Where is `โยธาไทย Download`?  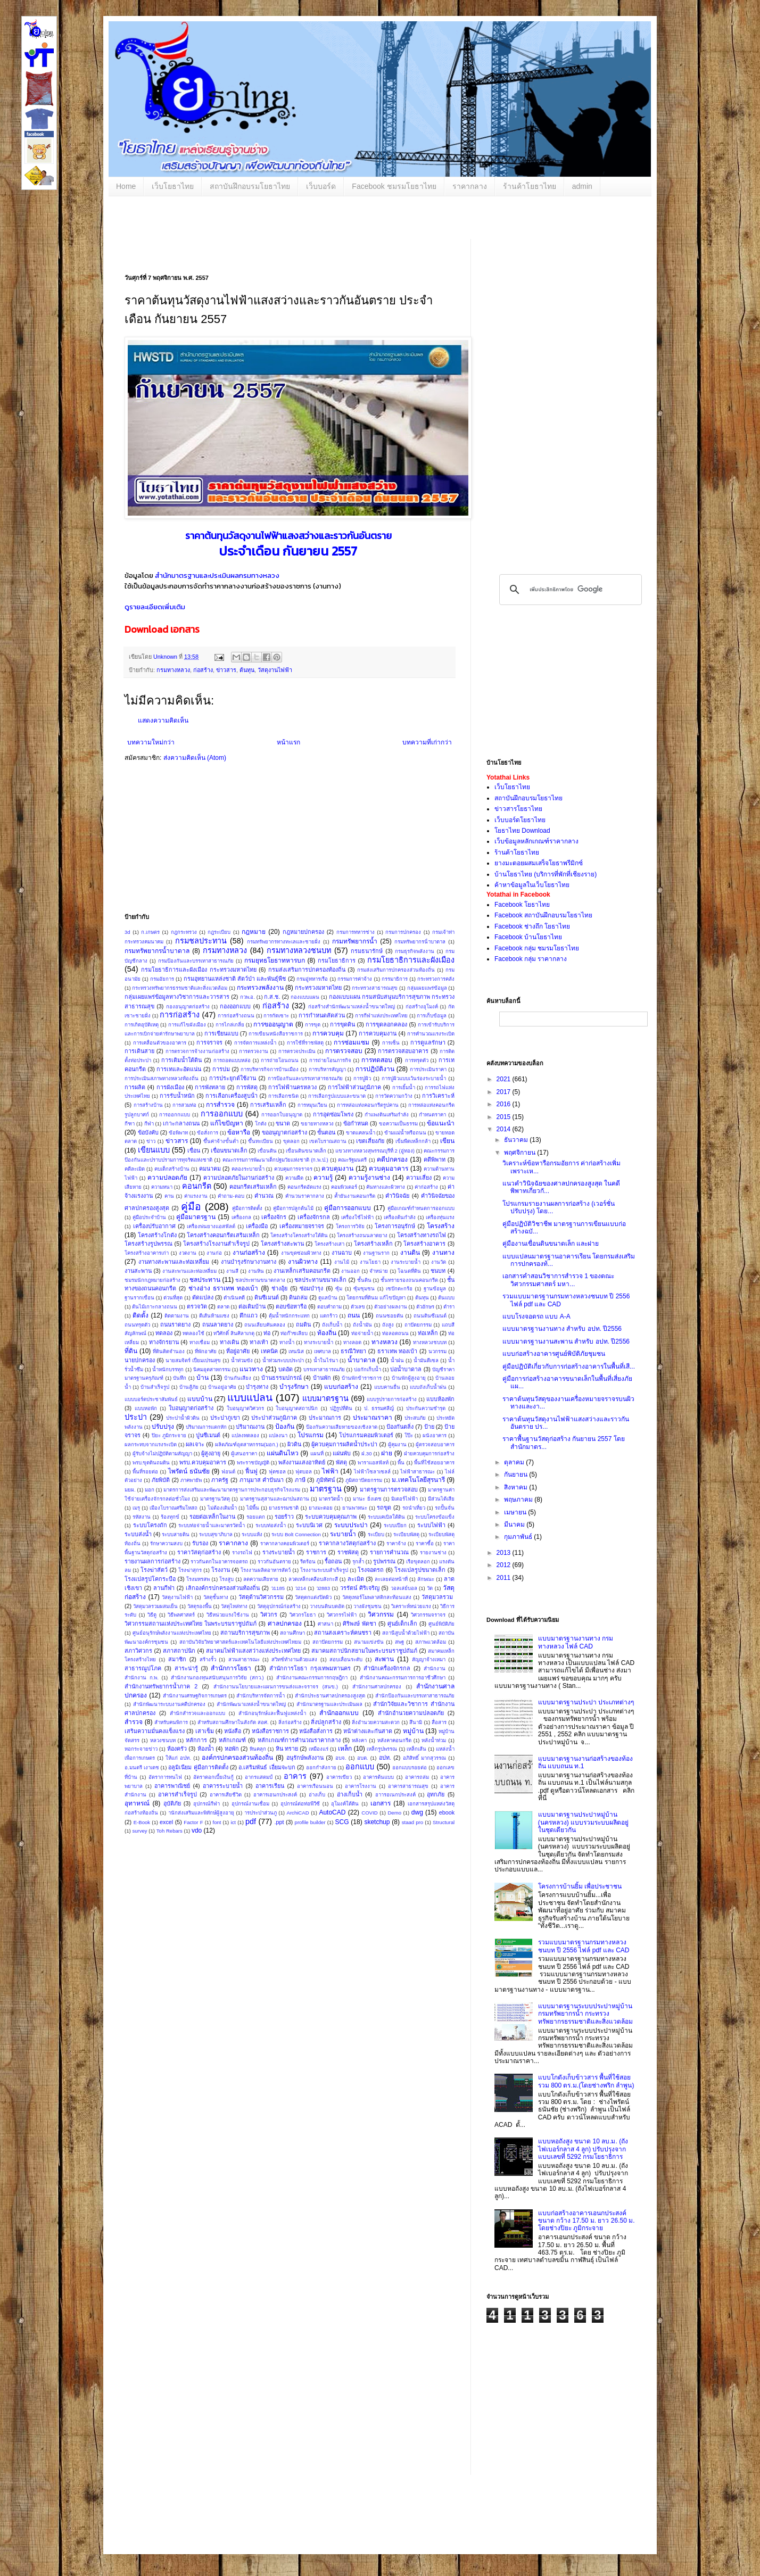 โยธาไทย Download is located at coordinates (522, 830).